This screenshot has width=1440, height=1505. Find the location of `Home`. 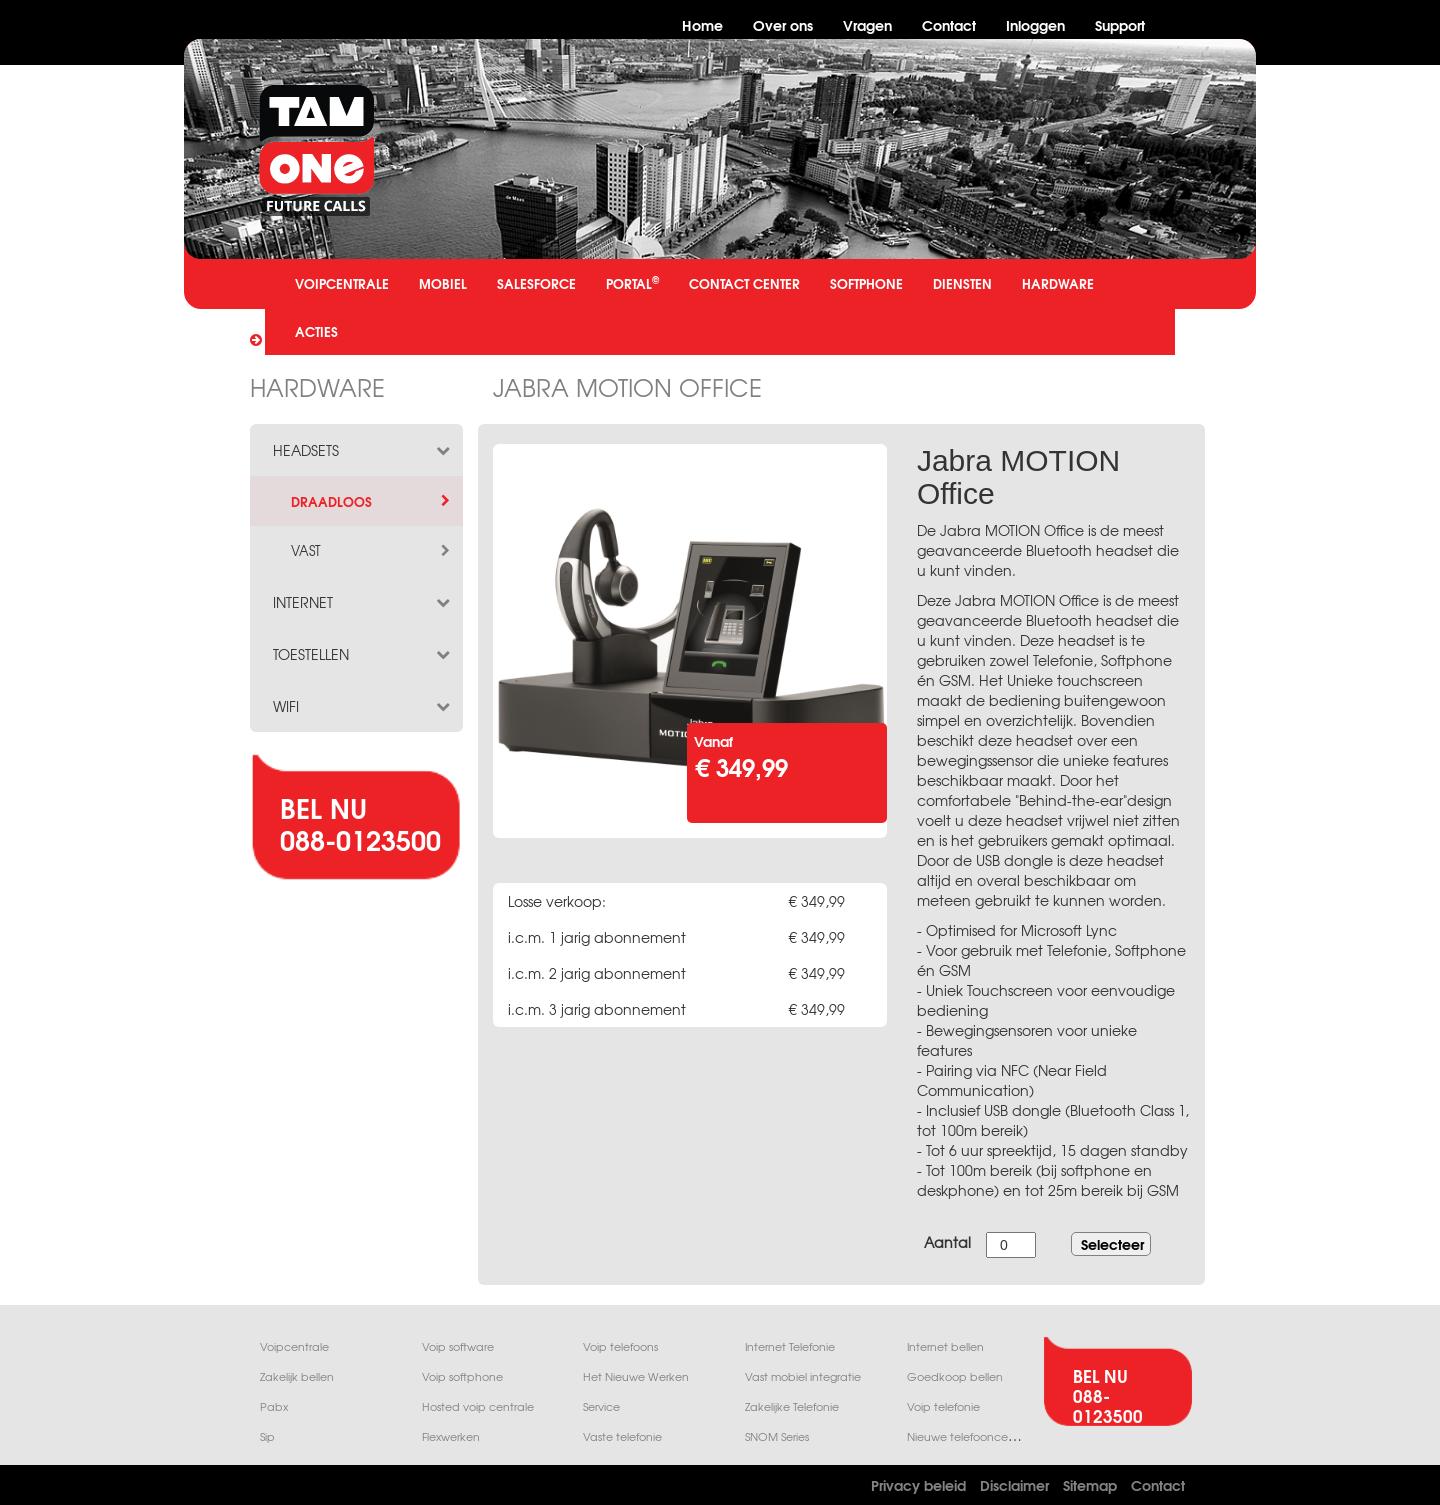

Home is located at coordinates (702, 24).